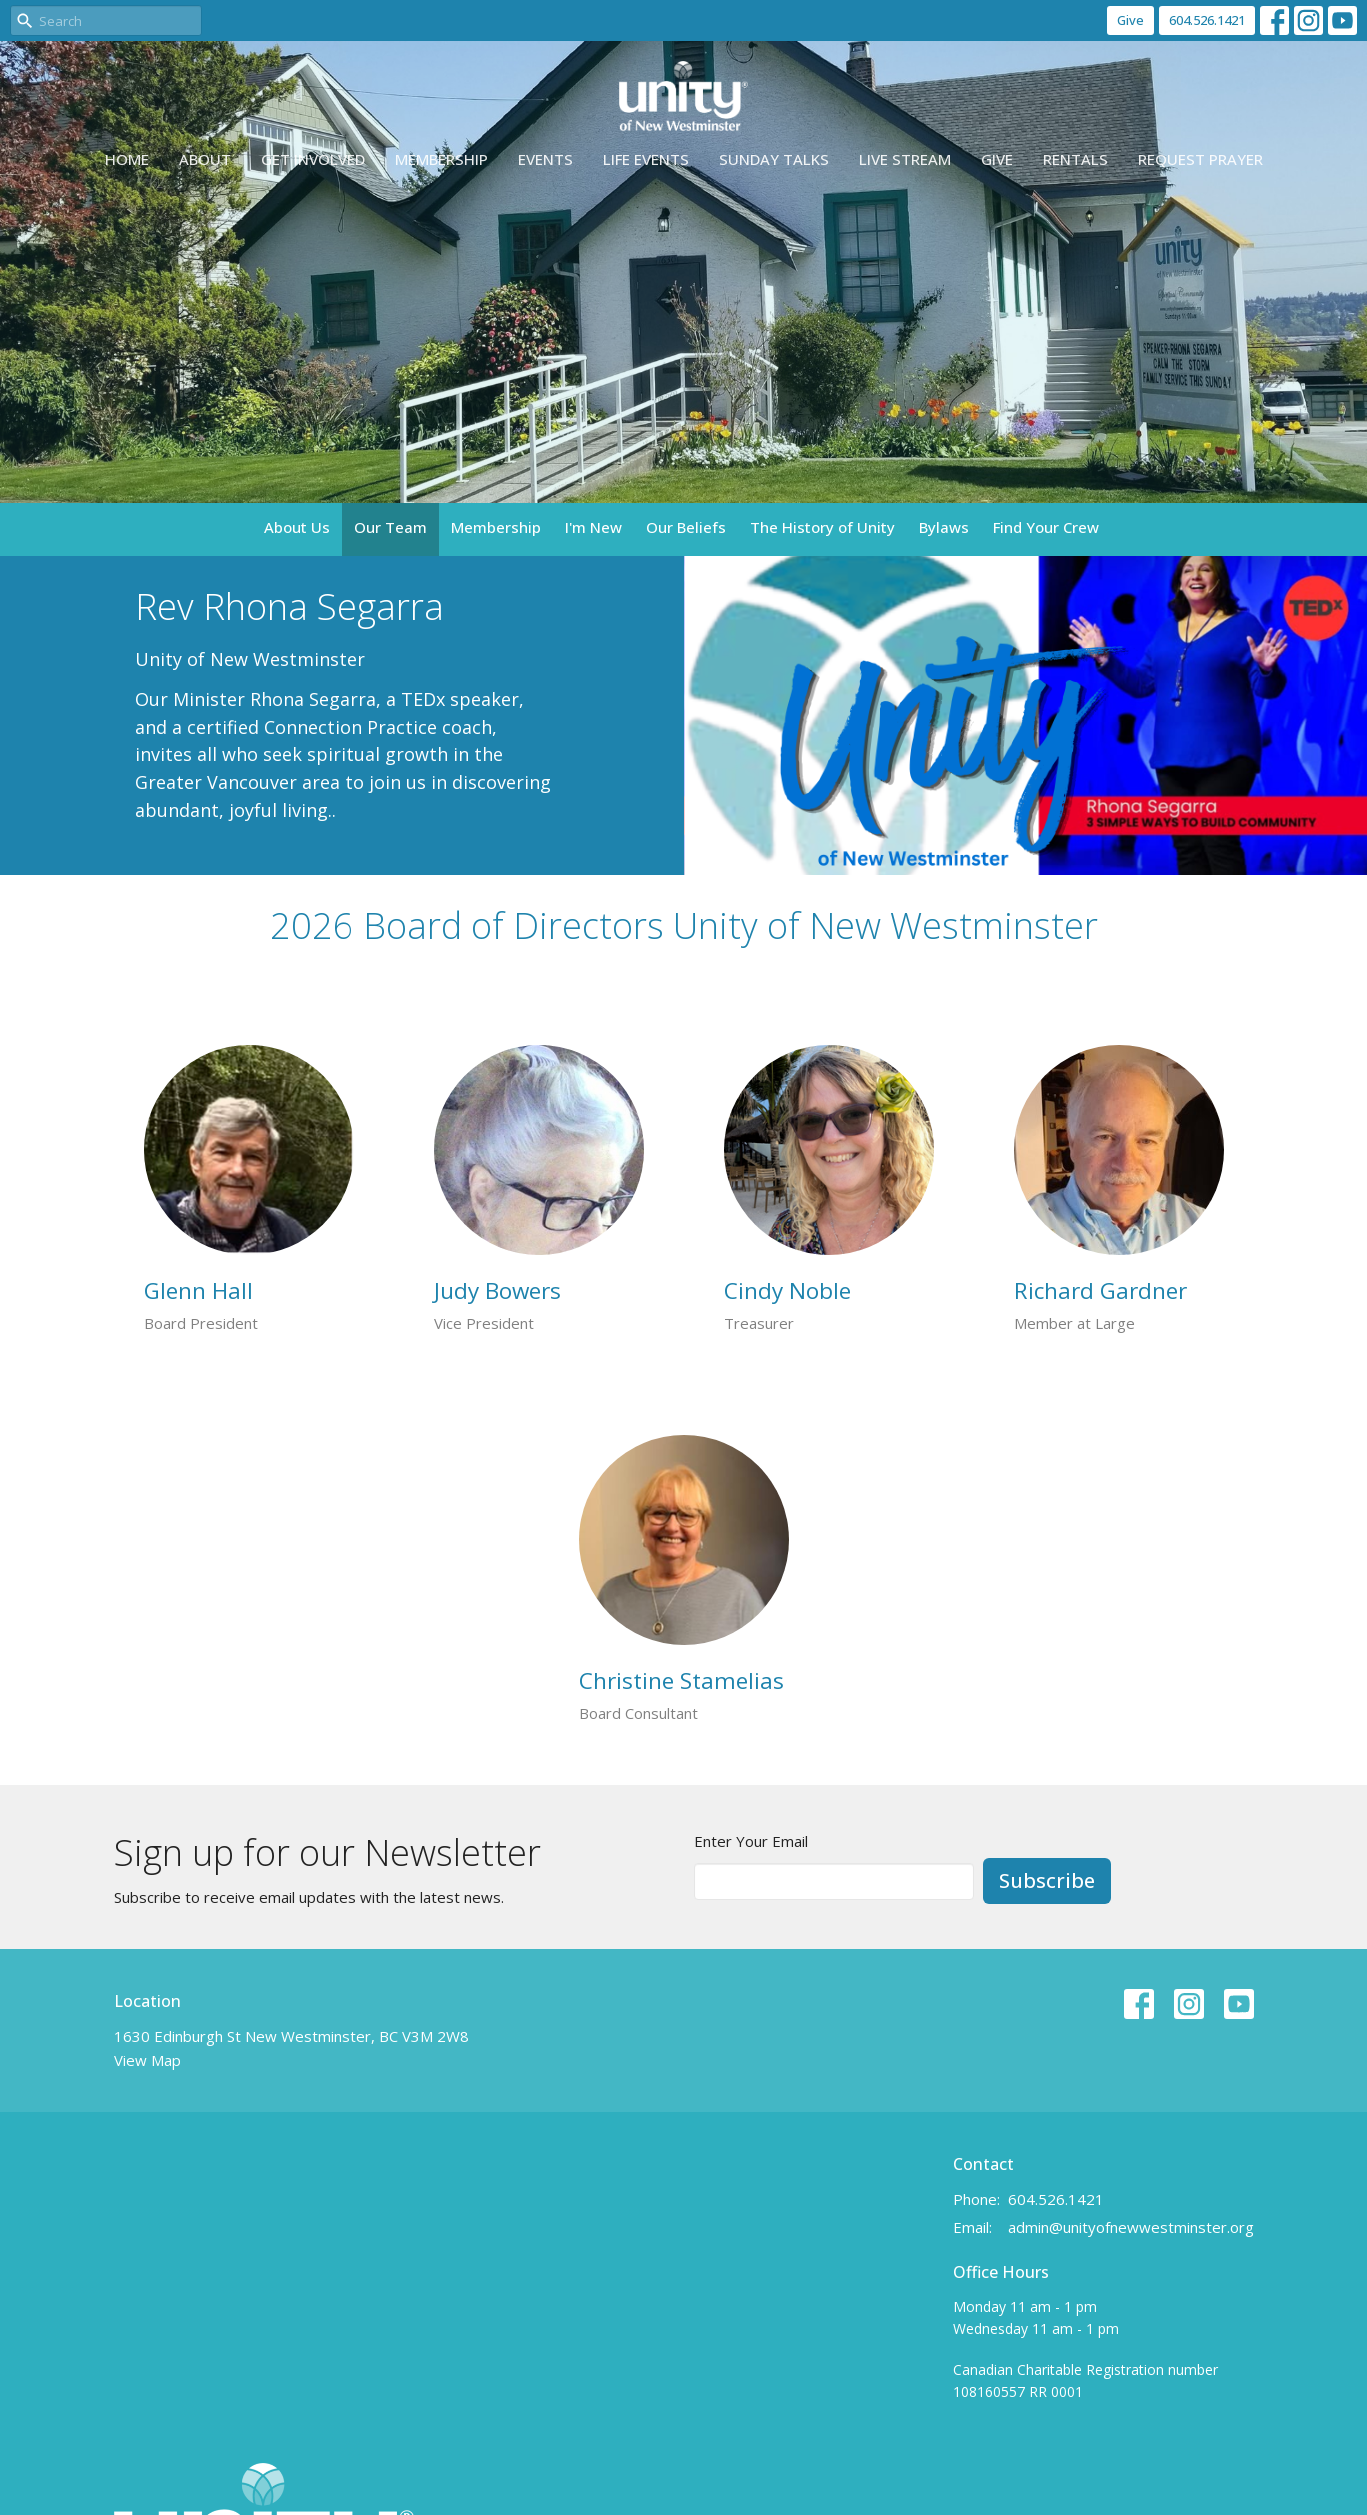  I want to click on admin@unityofnewwestminster.org, so click(1131, 2227).